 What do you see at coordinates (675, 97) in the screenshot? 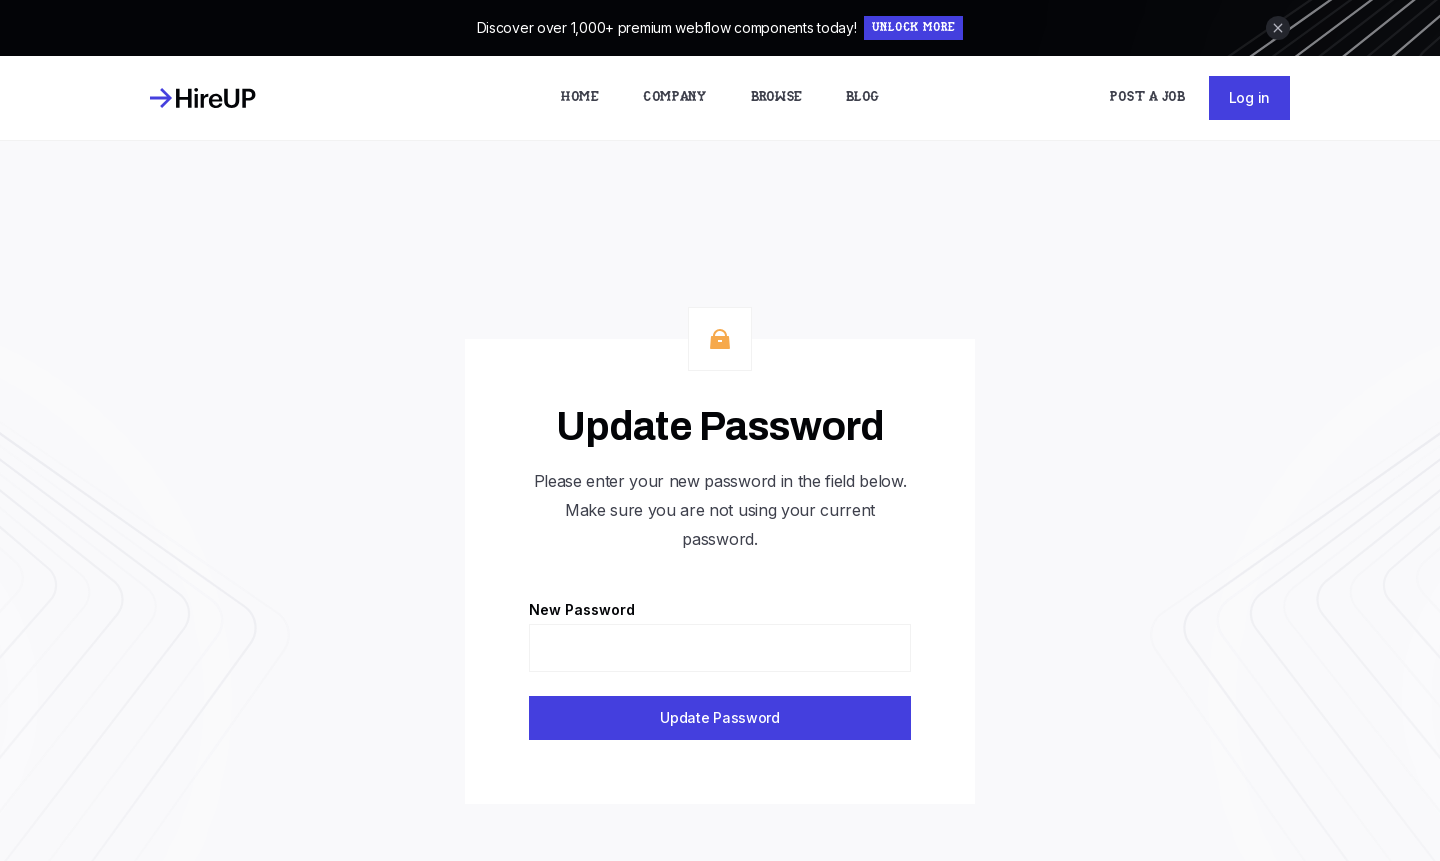
I see `Company` at bounding box center [675, 97].